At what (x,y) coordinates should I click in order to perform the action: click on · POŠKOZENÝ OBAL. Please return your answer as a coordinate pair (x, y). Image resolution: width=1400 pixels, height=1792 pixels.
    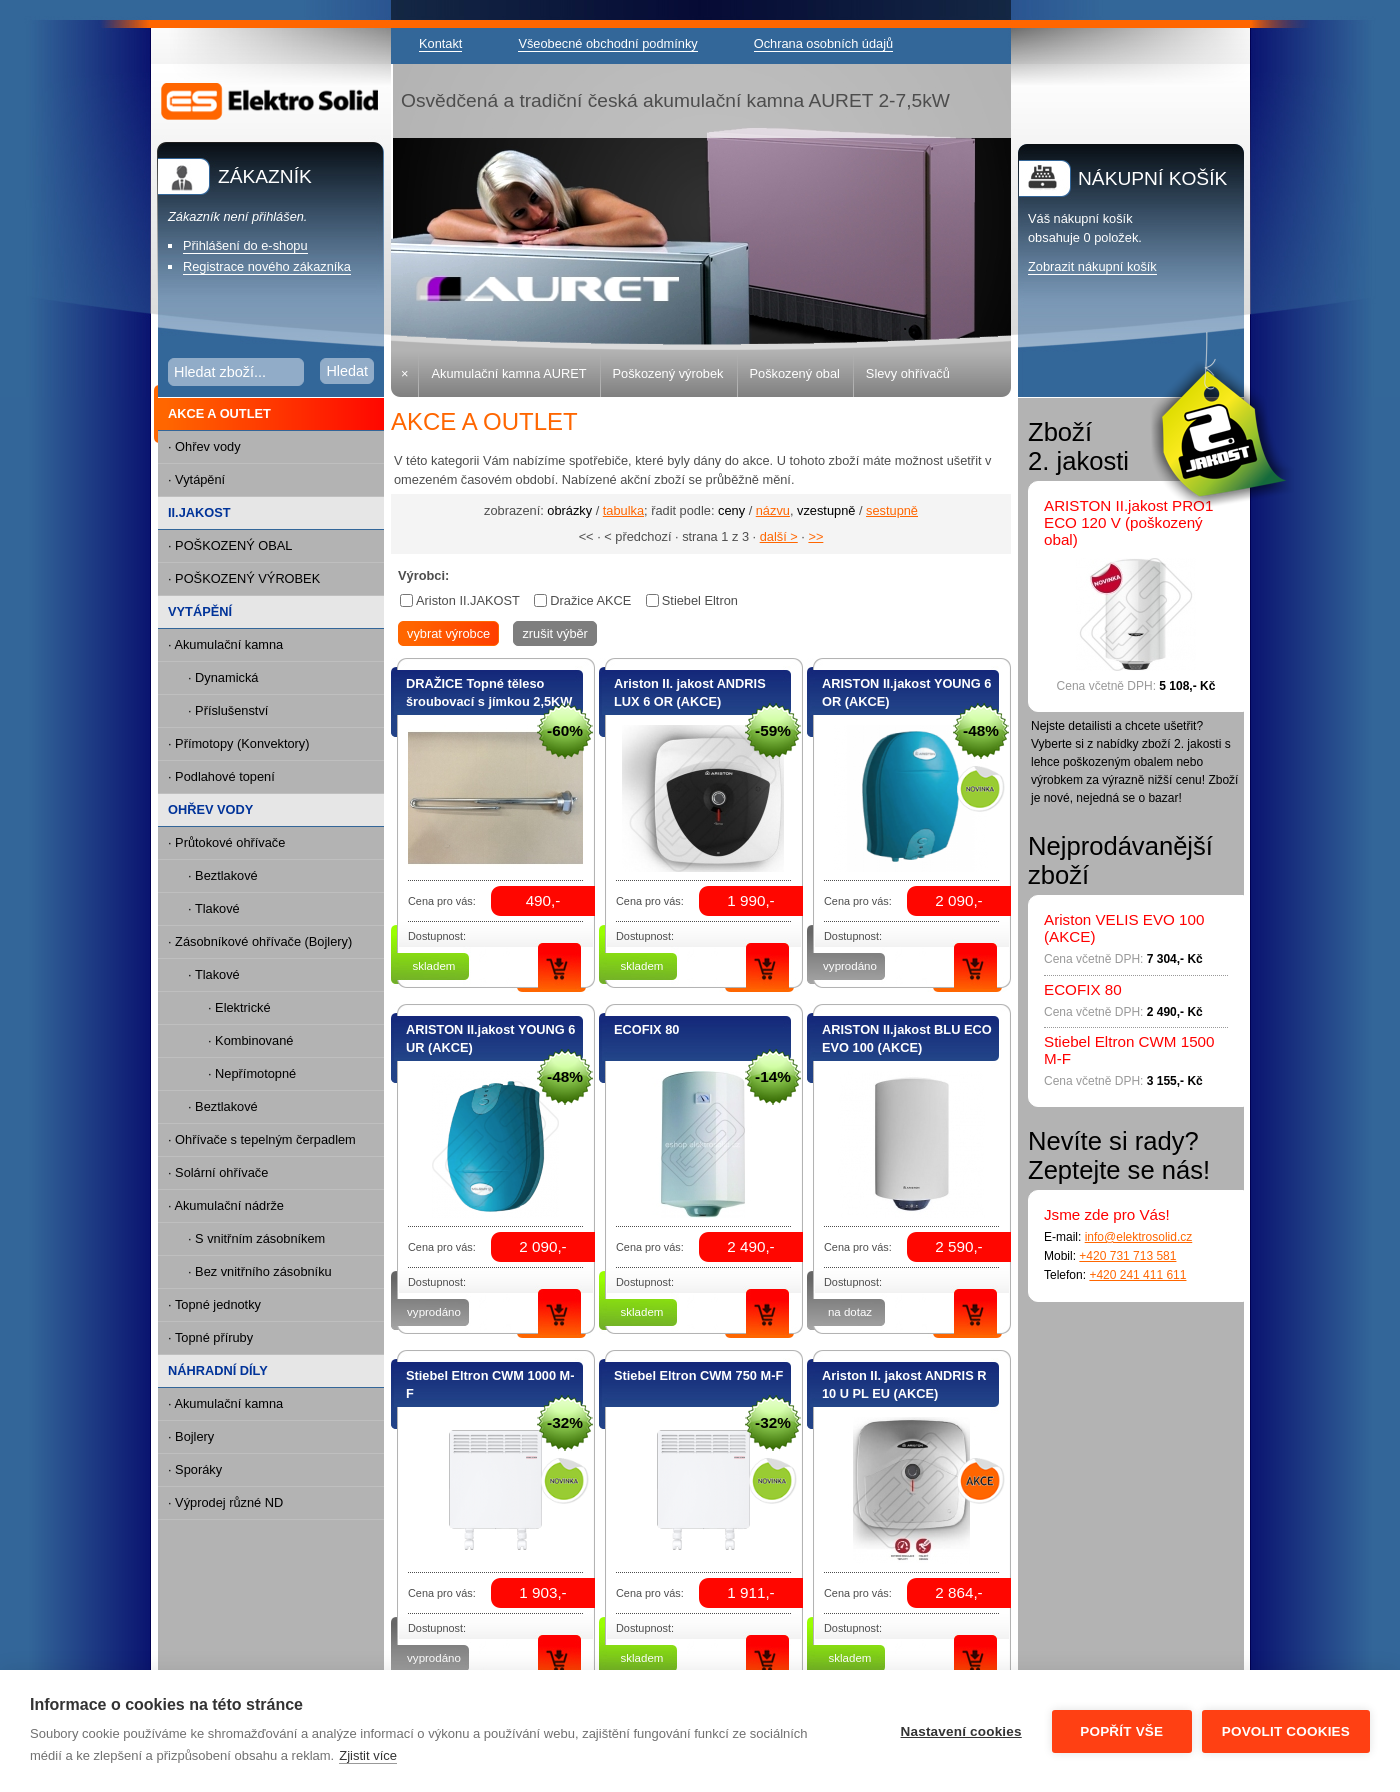
    Looking at the image, I should click on (230, 545).